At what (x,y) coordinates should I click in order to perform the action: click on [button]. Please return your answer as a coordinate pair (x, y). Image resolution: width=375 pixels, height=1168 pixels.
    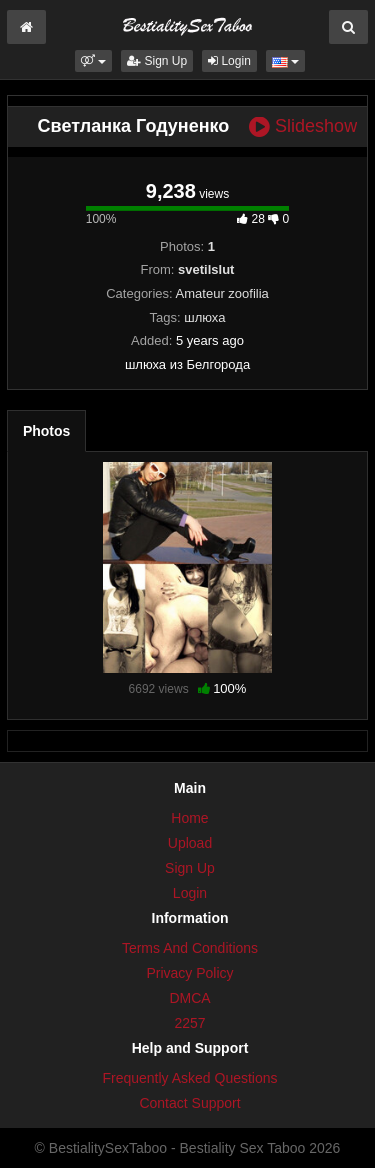
    Looking at the image, I should click on (93, 61).